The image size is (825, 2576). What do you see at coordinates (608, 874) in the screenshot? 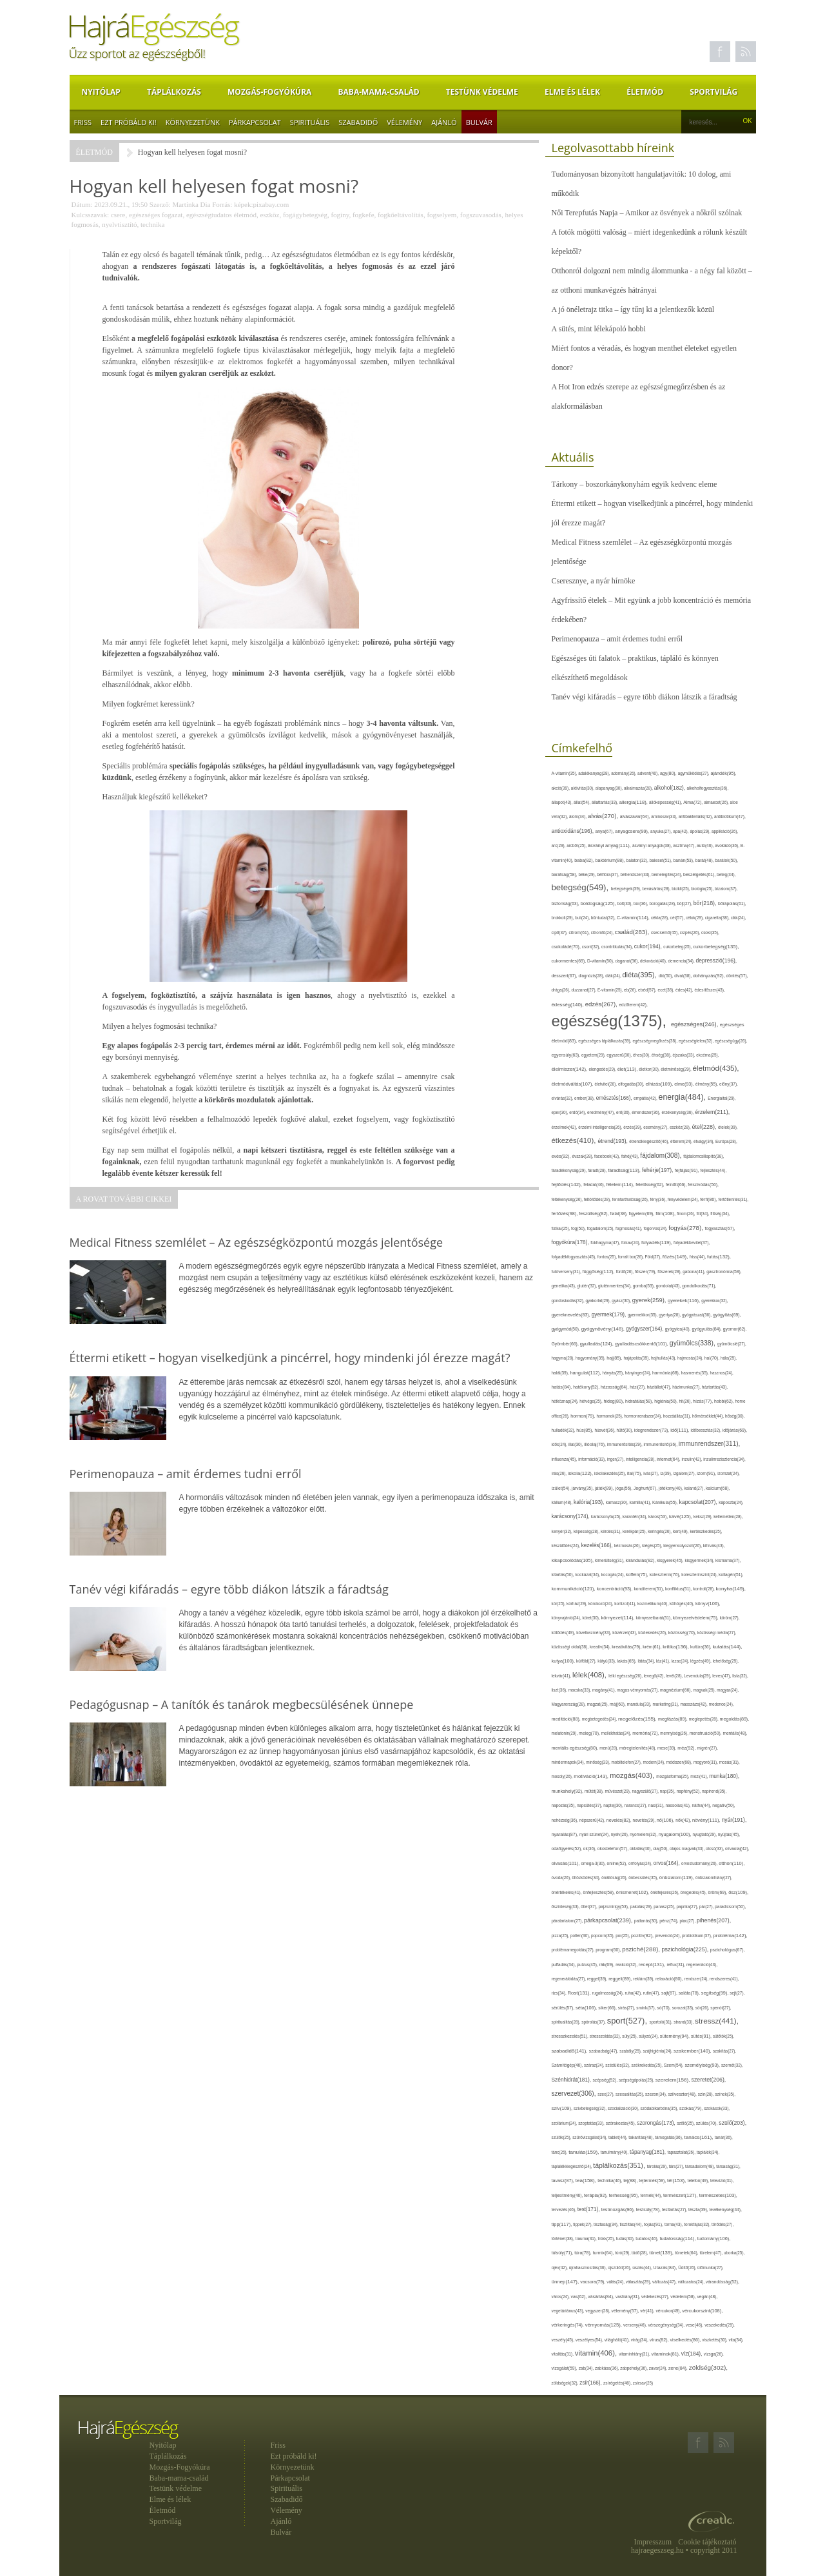
I see `bélflóra(37),` at bounding box center [608, 874].